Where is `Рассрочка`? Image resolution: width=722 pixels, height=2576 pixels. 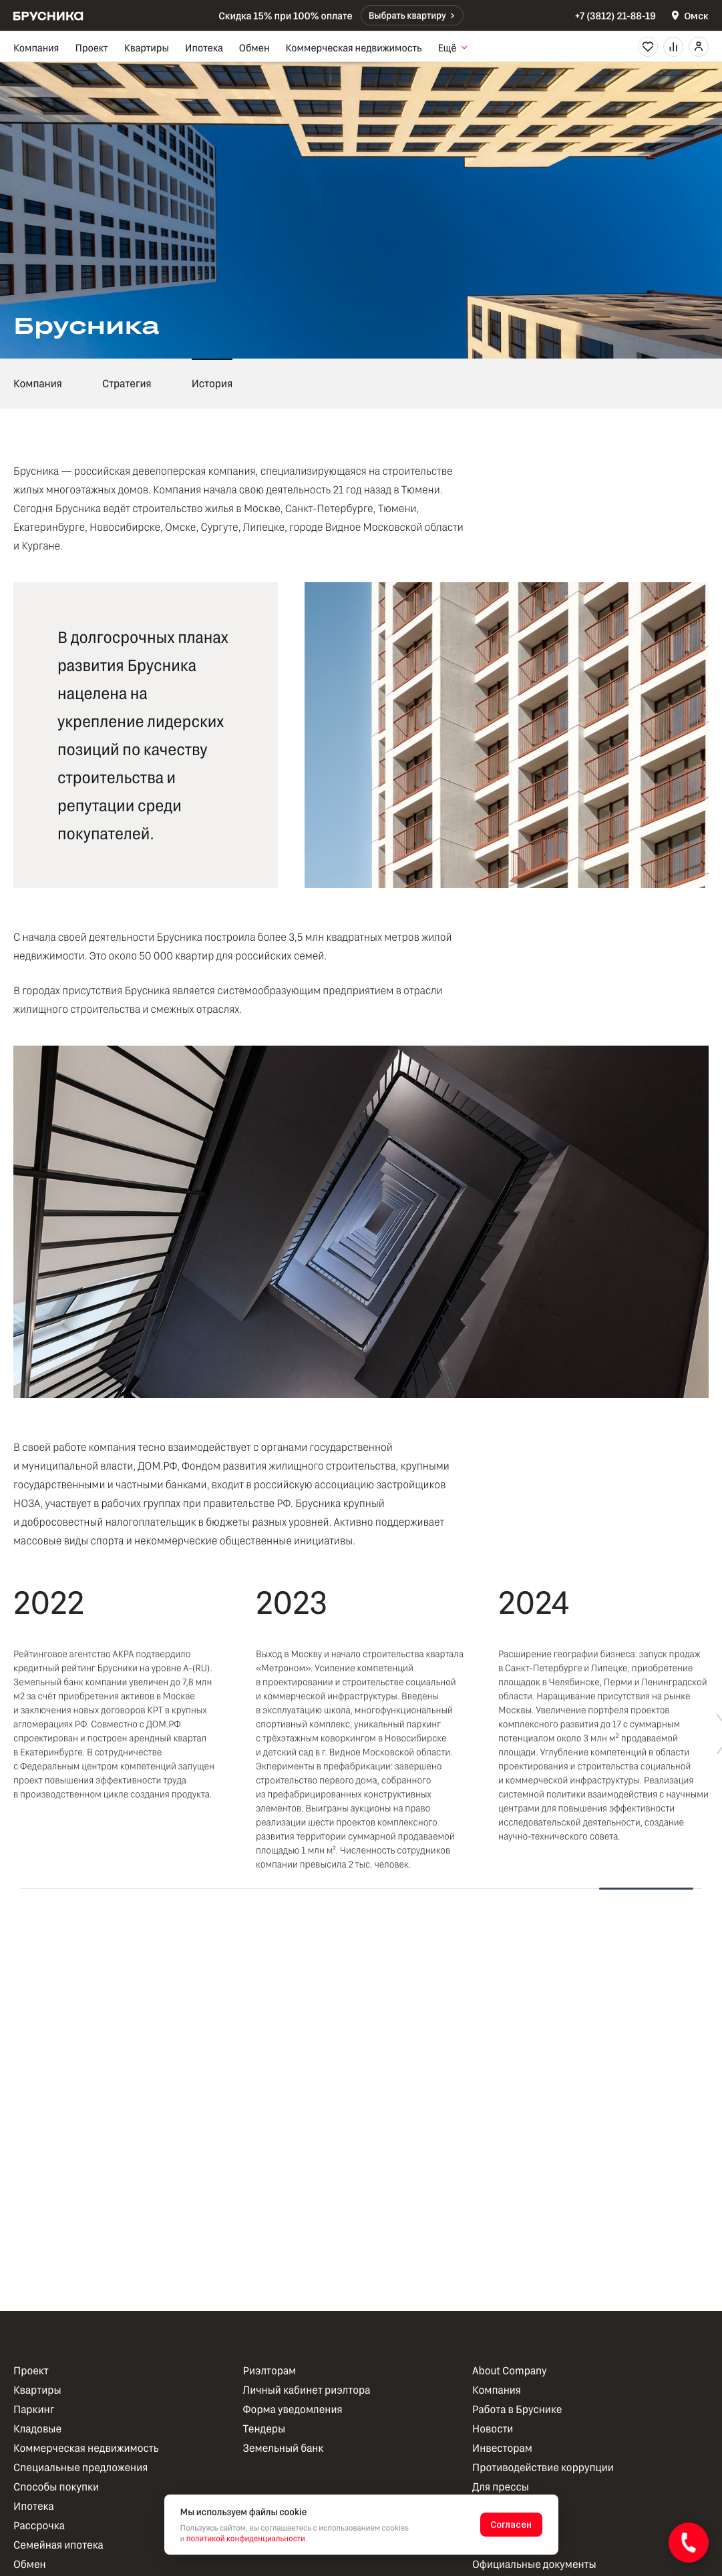
Рассрочка is located at coordinates (39, 2525).